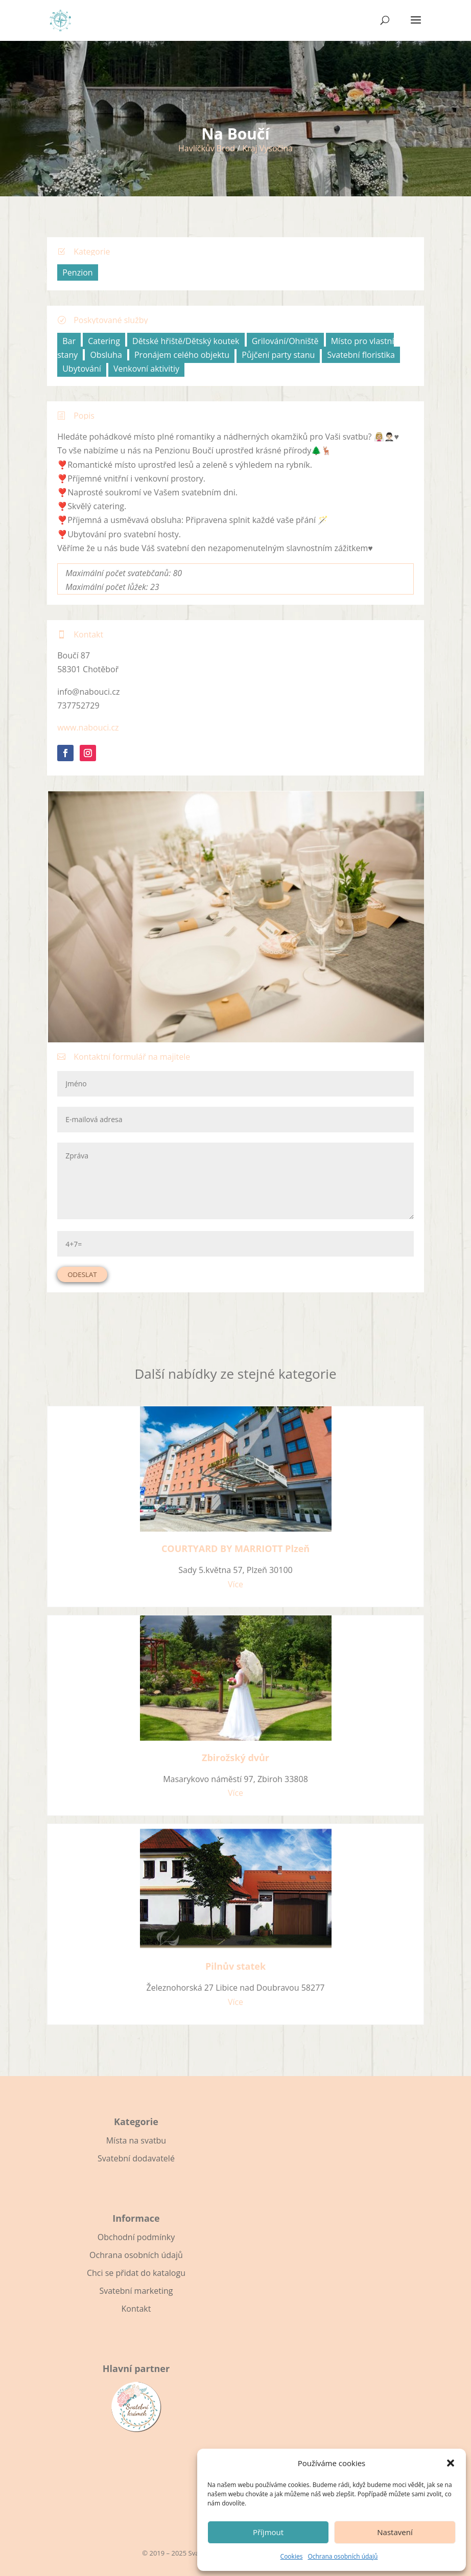 This screenshot has width=471, height=2576. Describe the element at coordinates (291, 2556) in the screenshot. I see `Cookies` at that location.